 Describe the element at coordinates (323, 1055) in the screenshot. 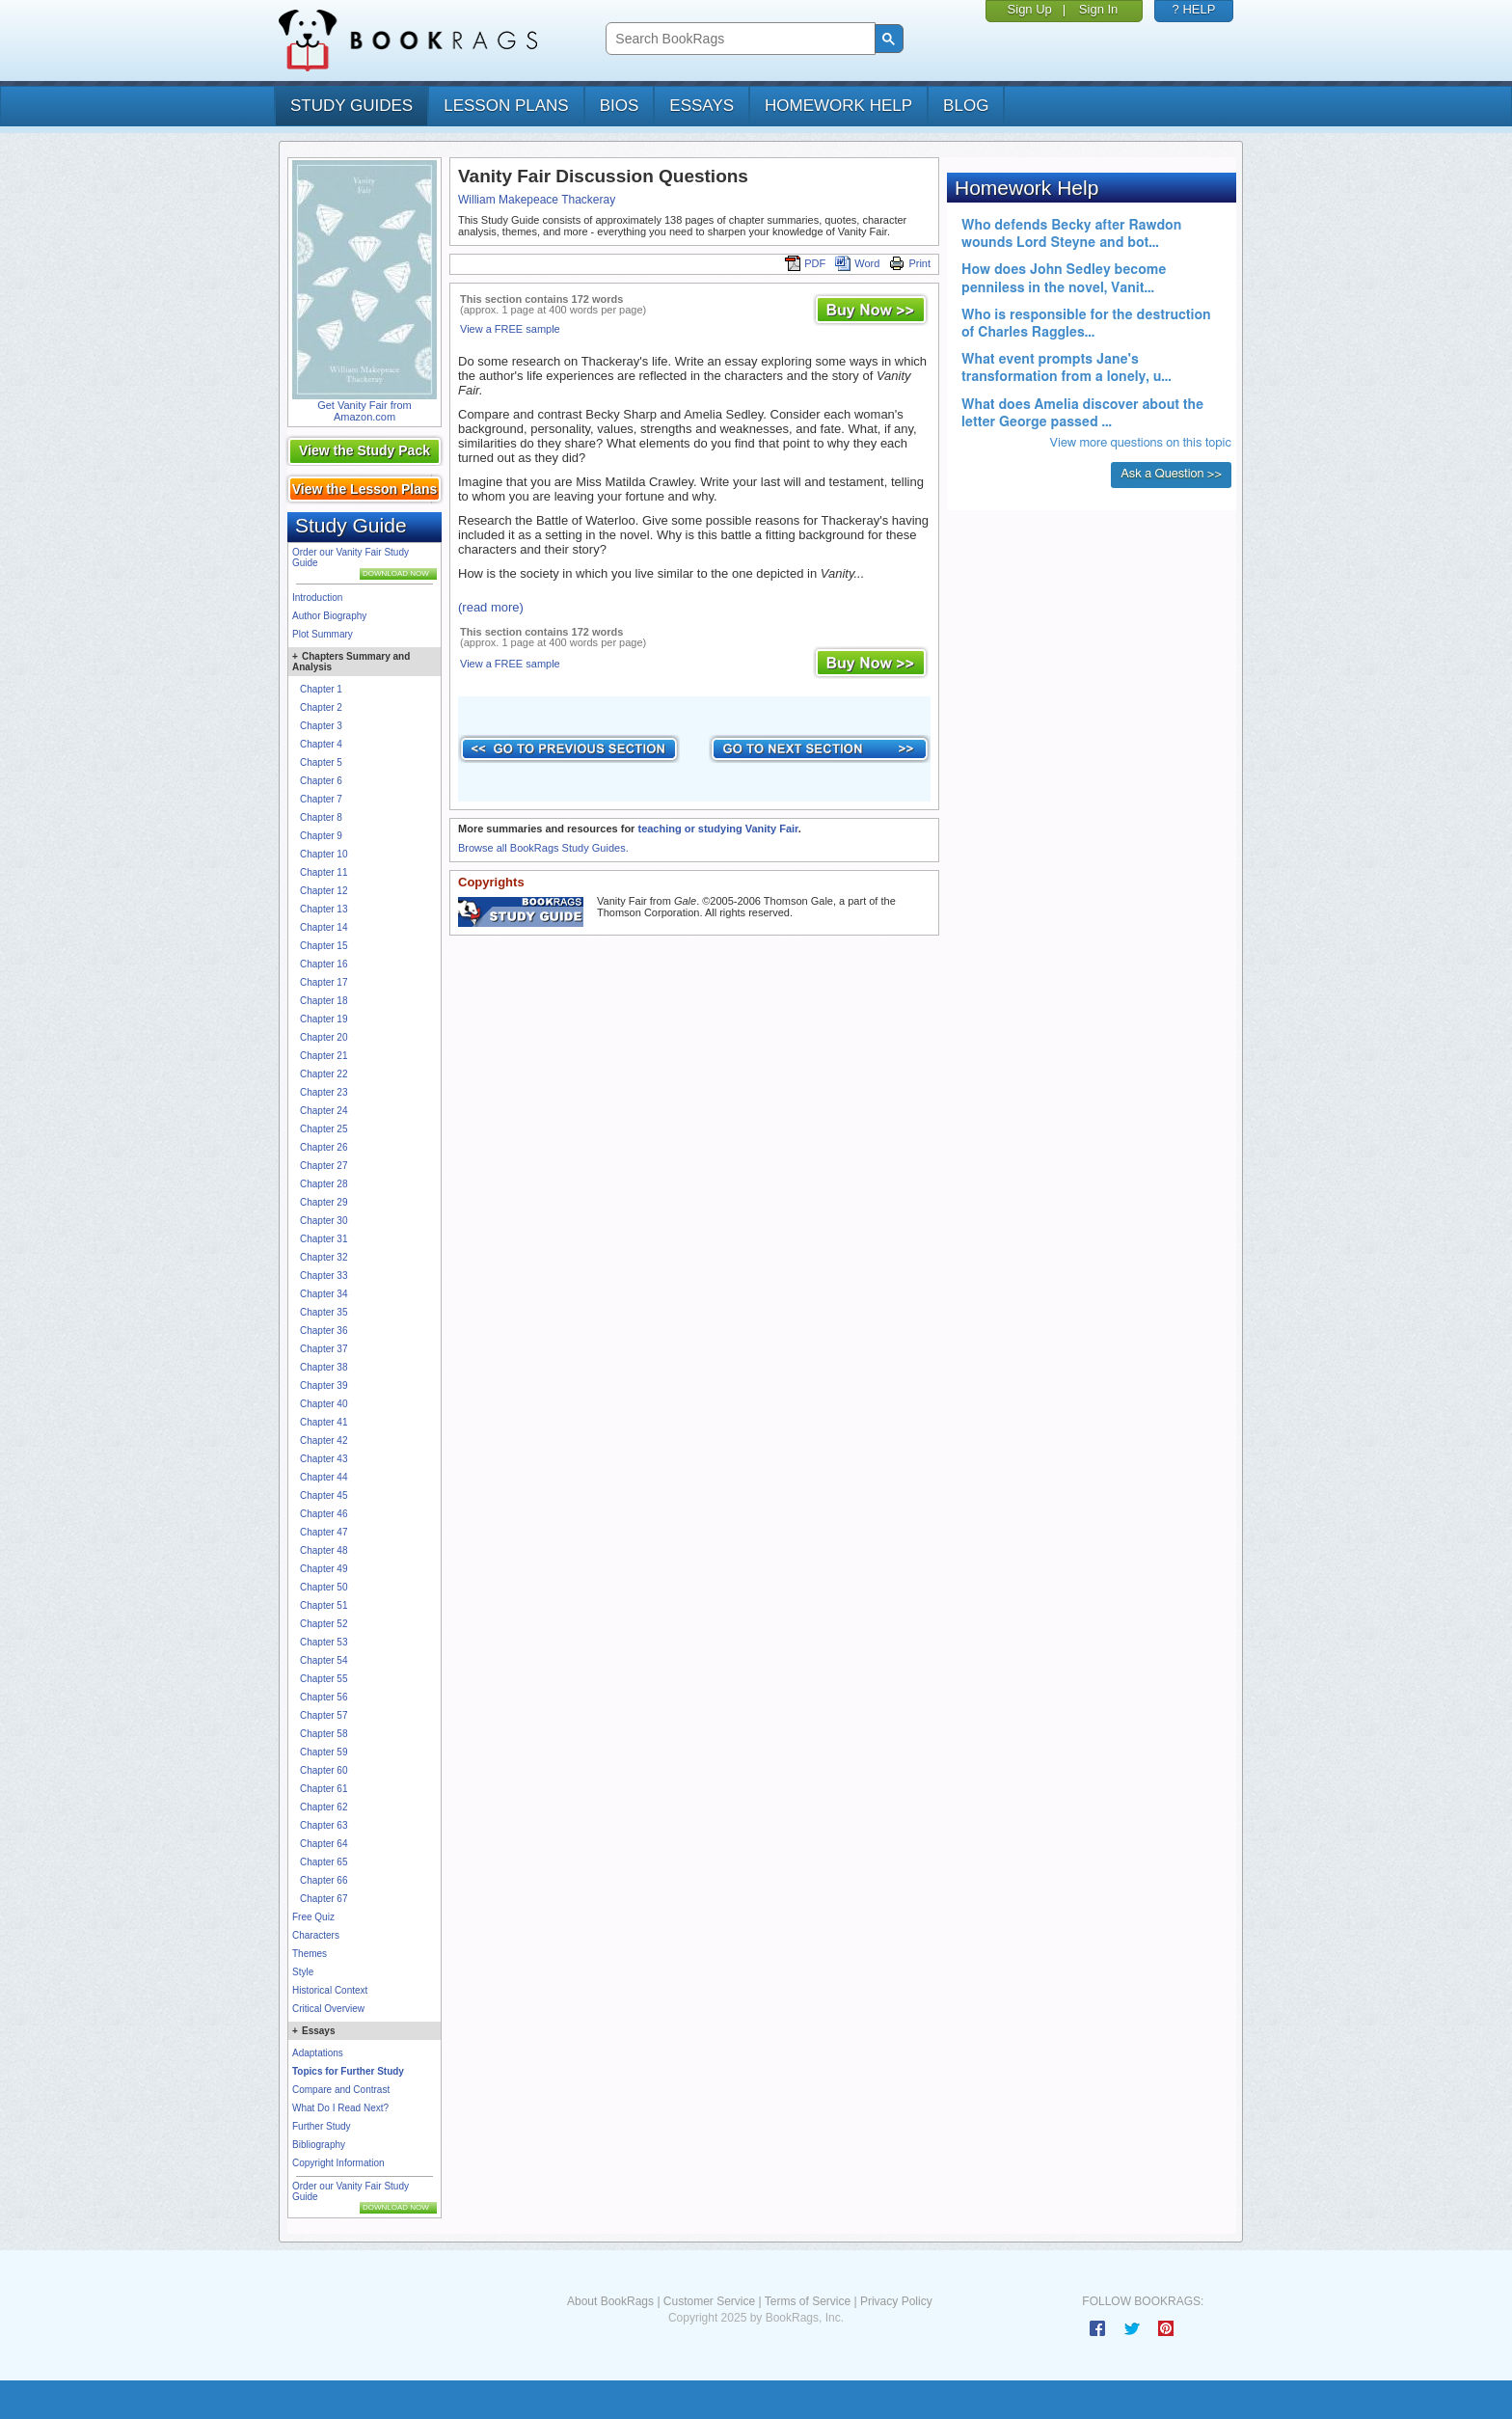

I see `Chapter 21` at that location.